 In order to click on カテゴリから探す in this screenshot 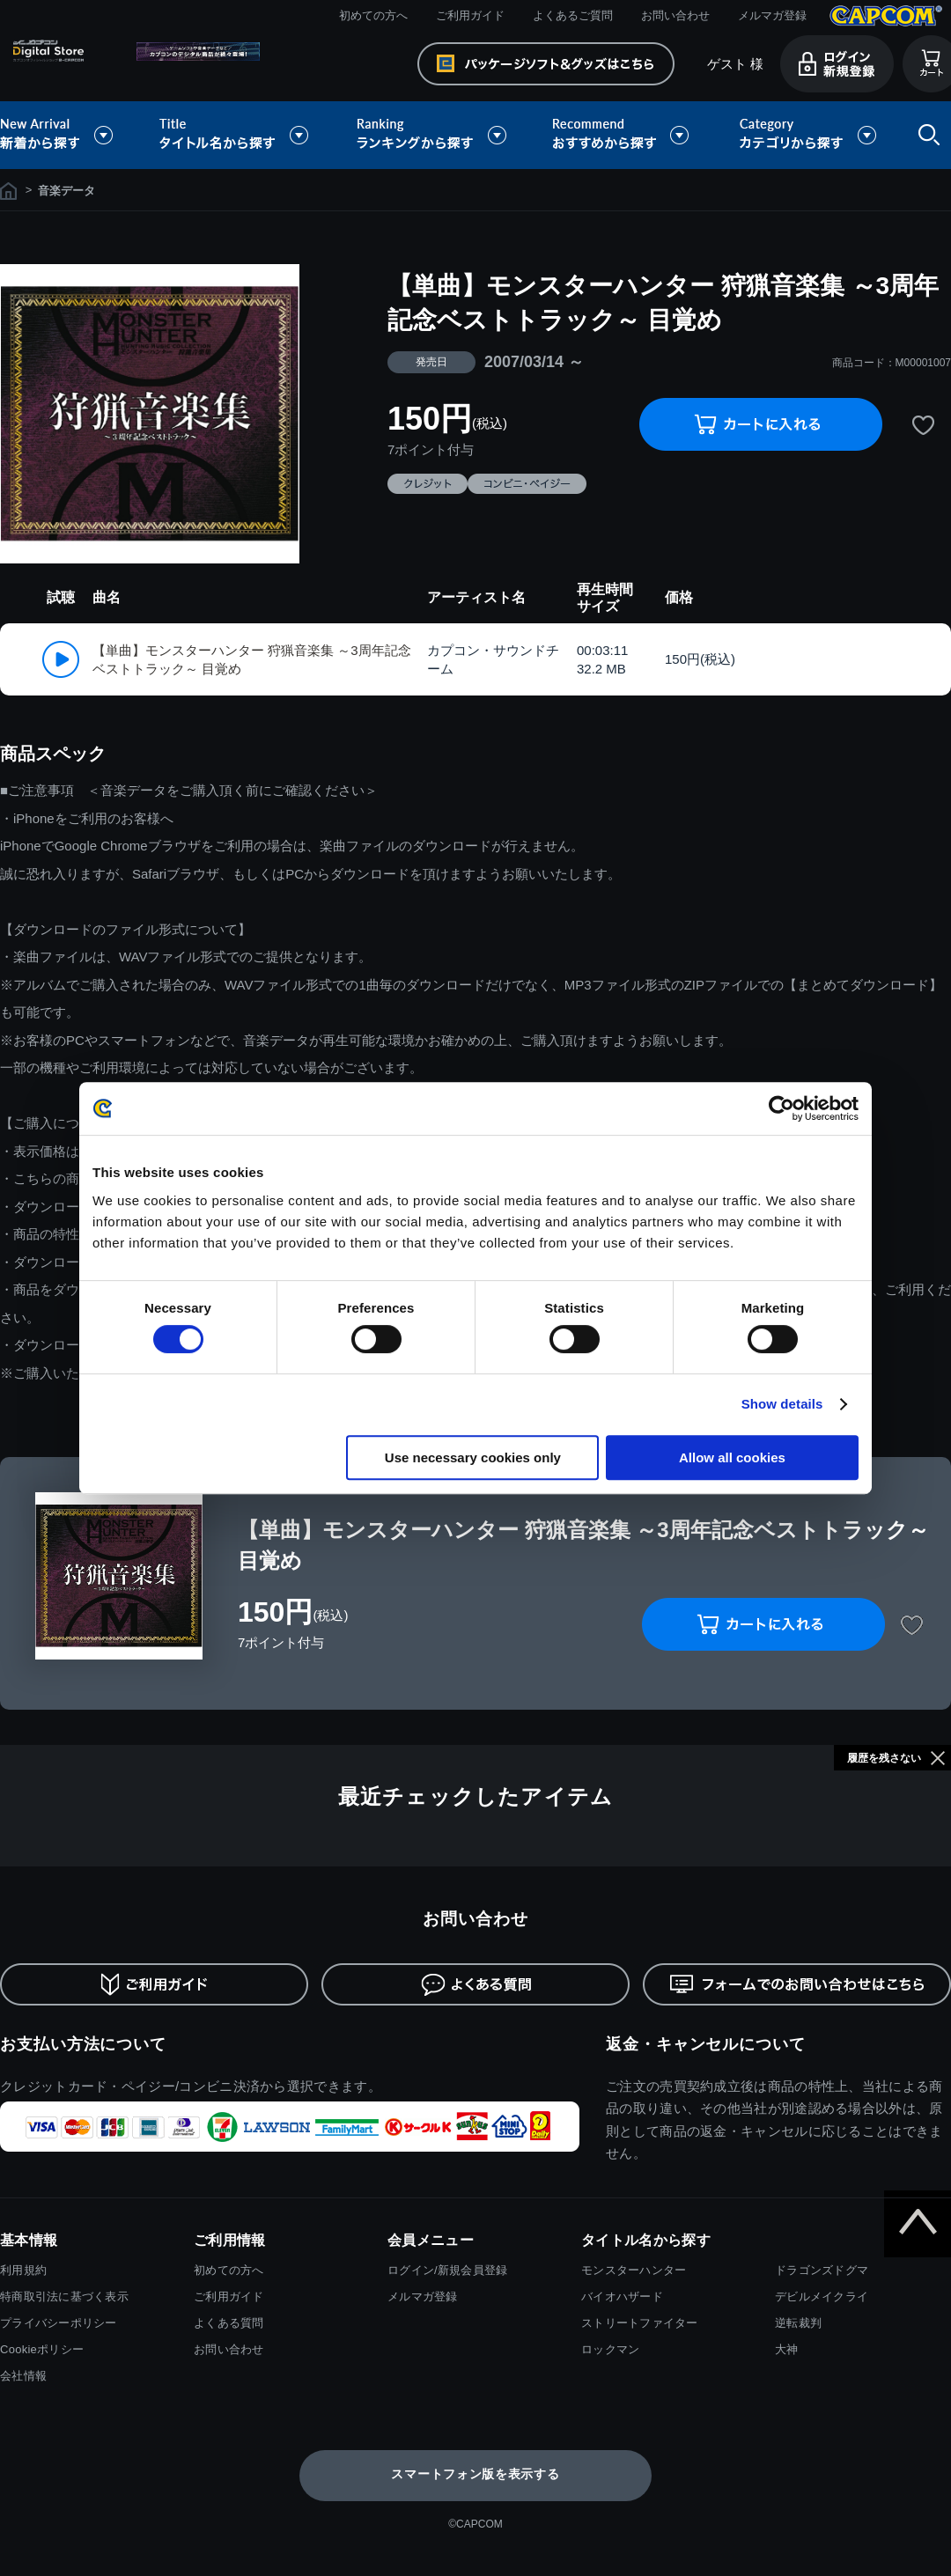, I will do `click(807, 135)`.